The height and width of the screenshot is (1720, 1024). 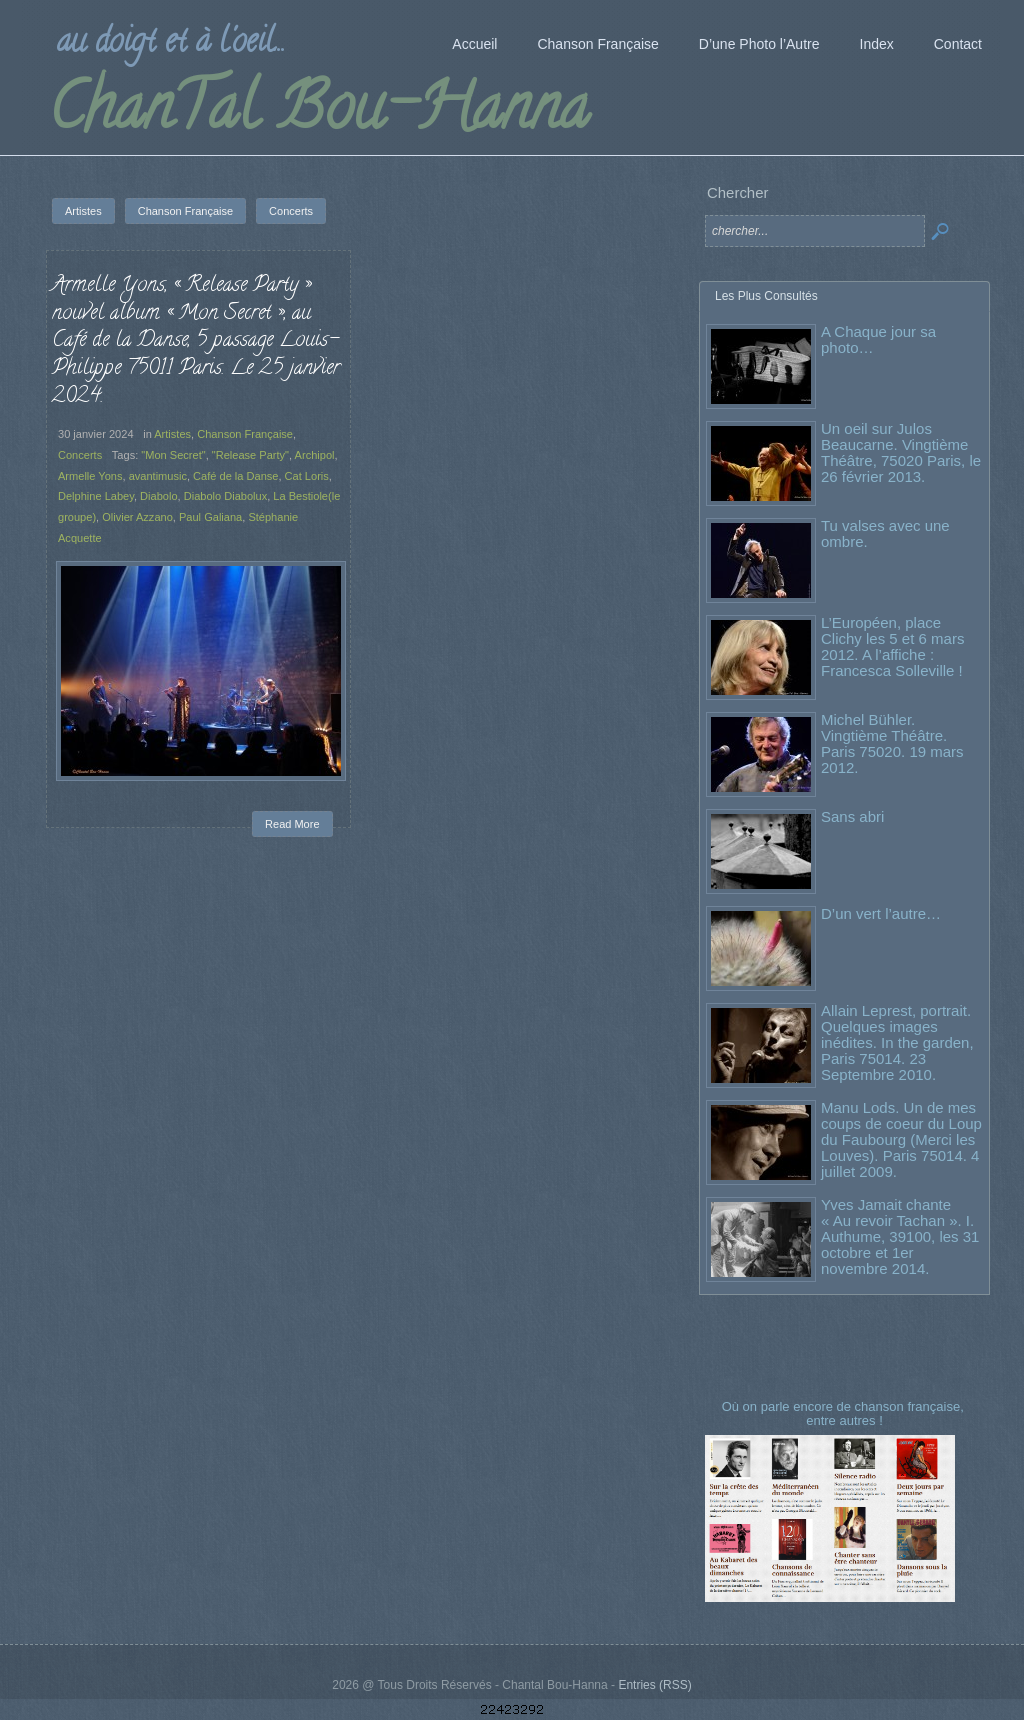 What do you see at coordinates (897, 1042) in the screenshot?
I see `Allain Leprest, portrait. Quelques images inédites. In the garden, Paris 75014. 23 Septembre 2010.` at bounding box center [897, 1042].